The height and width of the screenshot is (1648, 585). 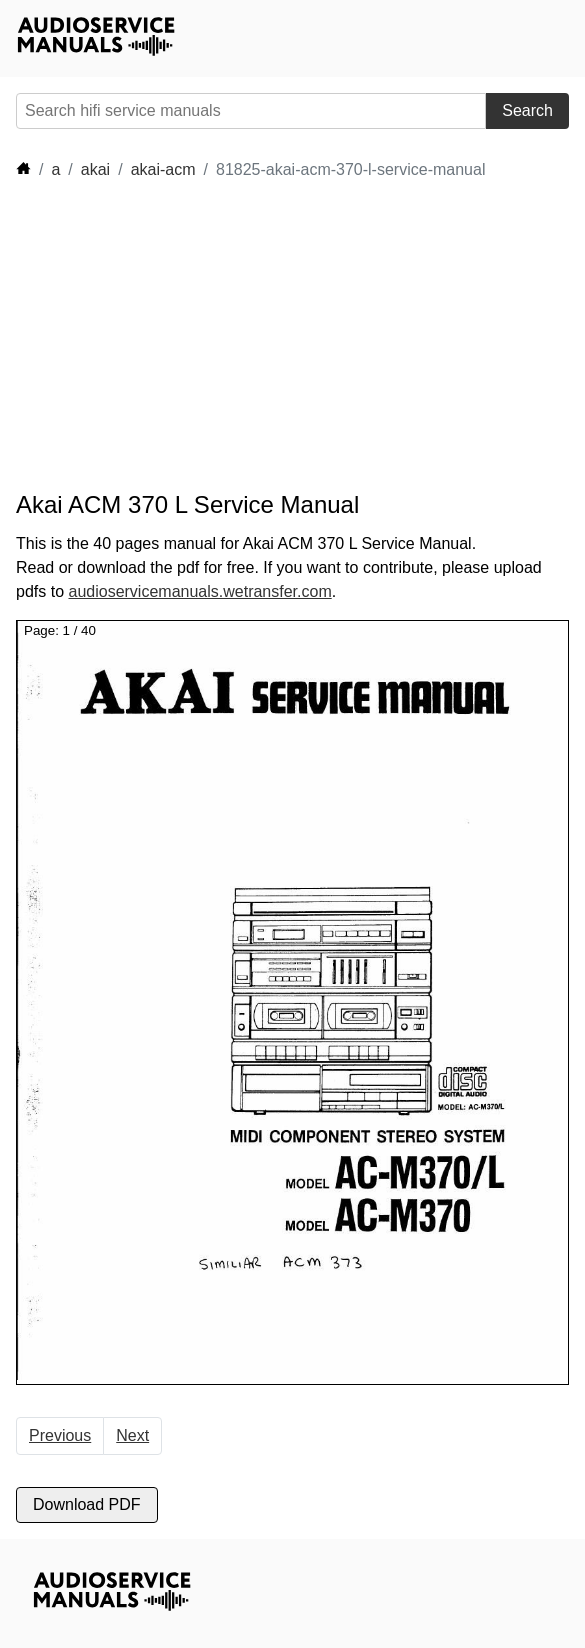 What do you see at coordinates (196, 336) in the screenshot?
I see `[Advertisement]` at bounding box center [196, 336].